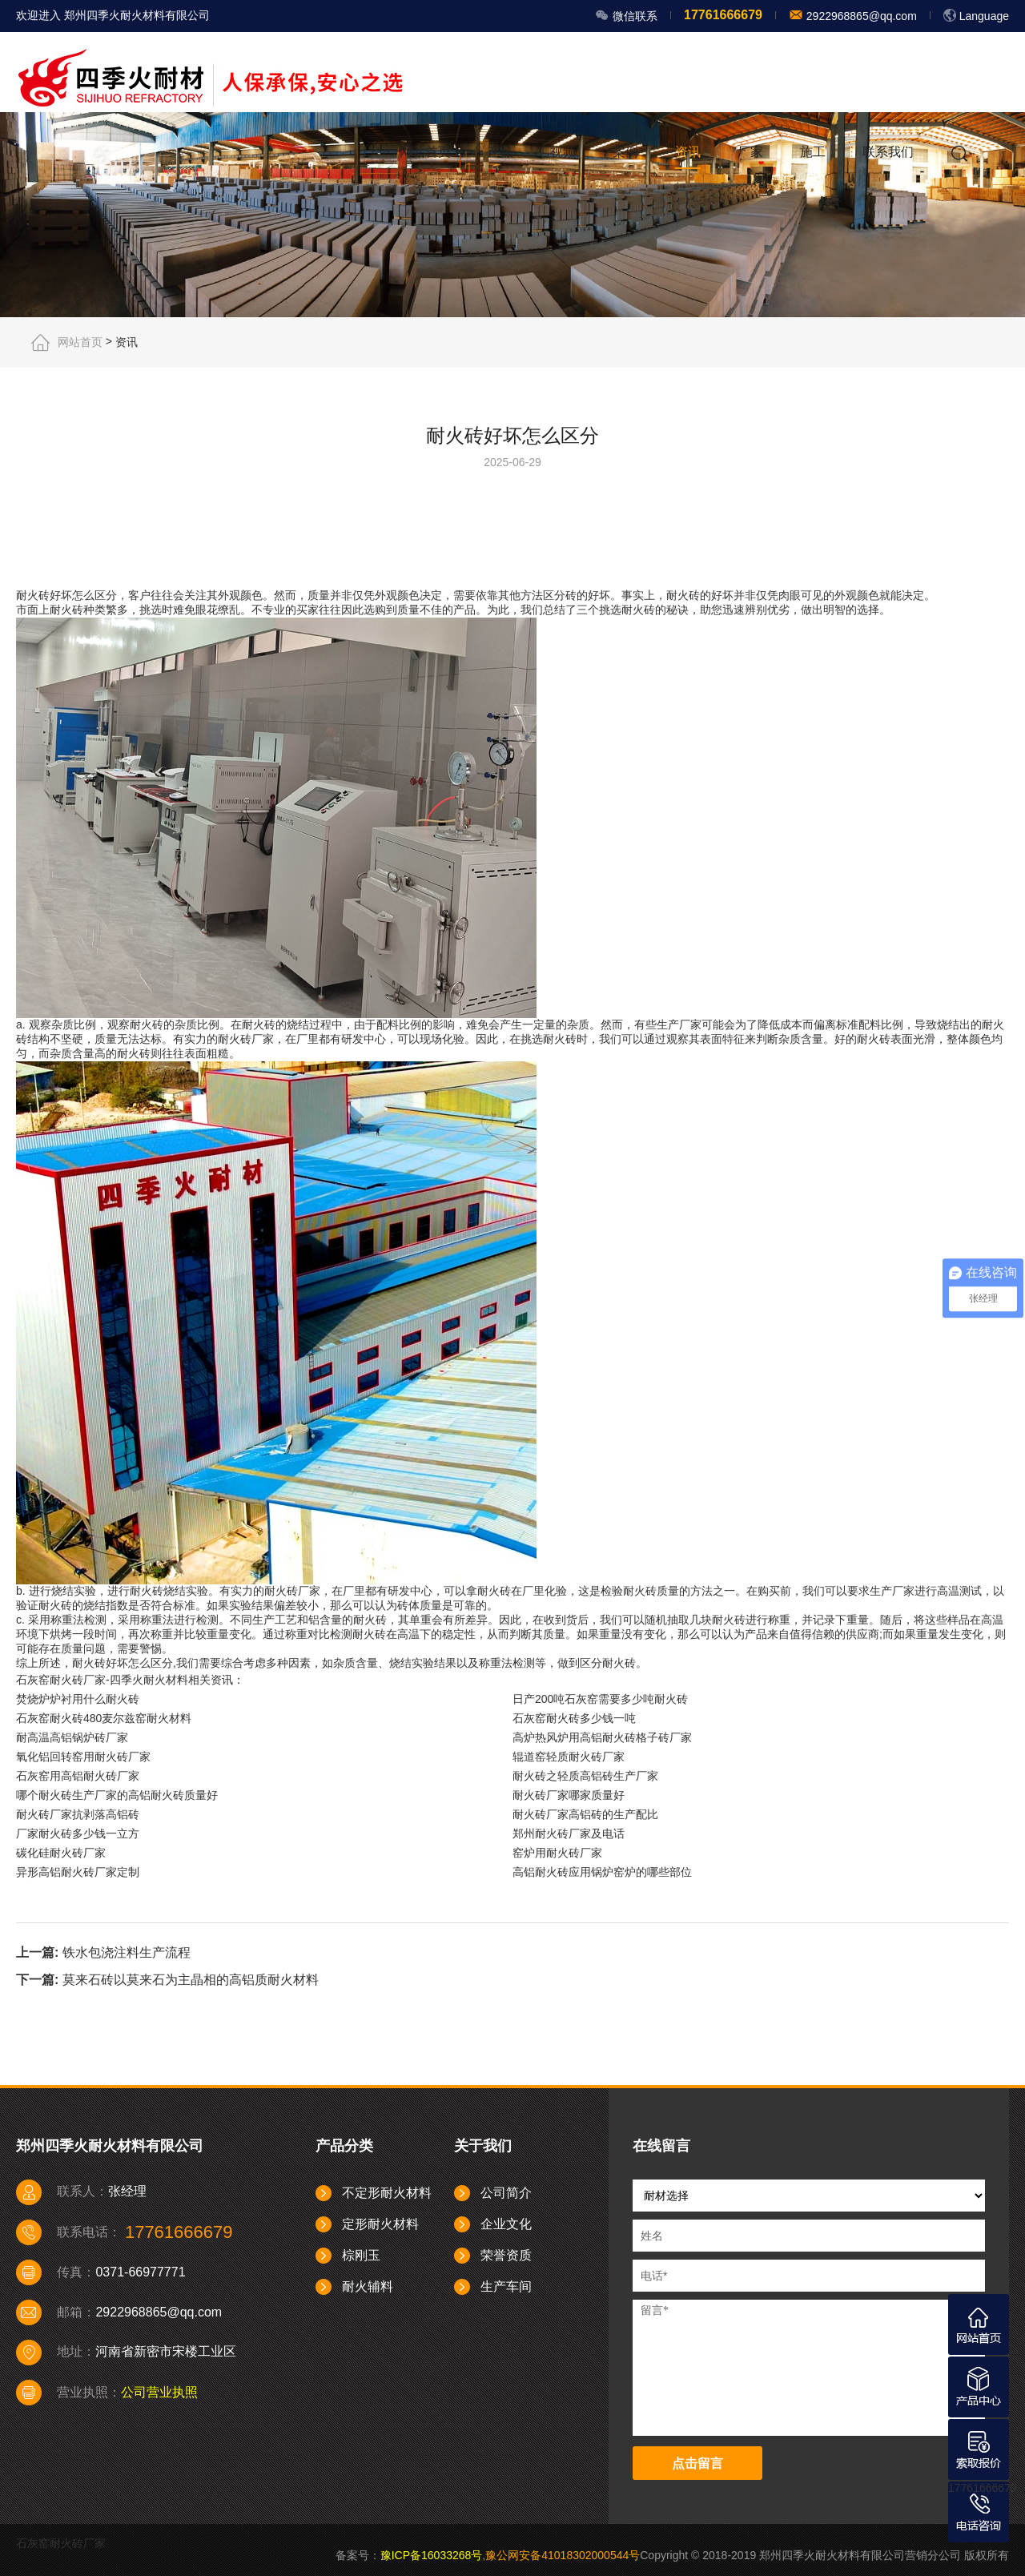  What do you see at coordinates (860, 16) in the screenshot?
I see `2922968865@qq.com` at bounding box center [860, 16].